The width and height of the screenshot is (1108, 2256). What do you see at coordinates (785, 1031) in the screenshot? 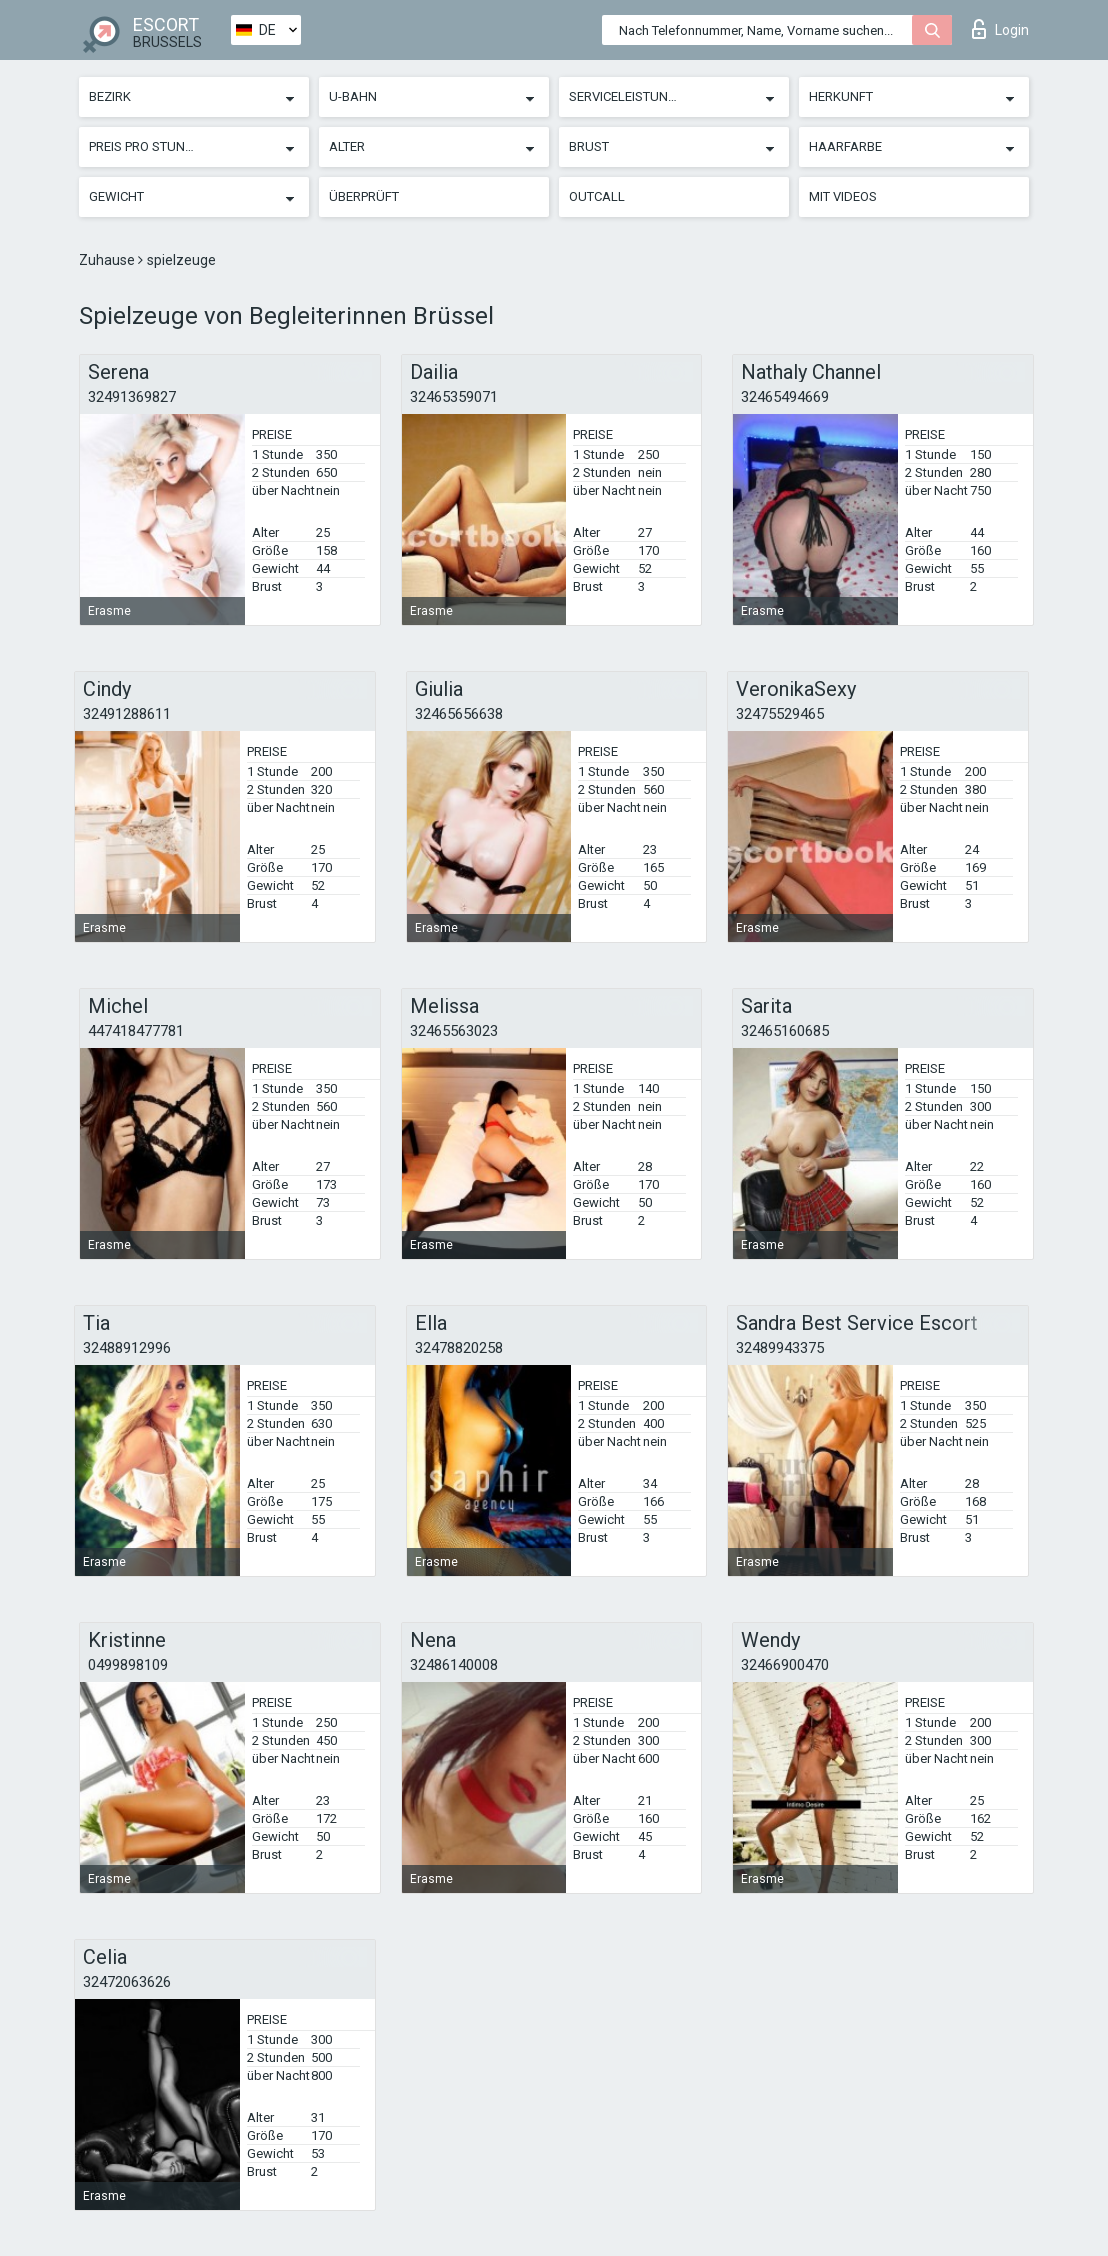
I see `32465160685` at bounding box center [785, 1031].